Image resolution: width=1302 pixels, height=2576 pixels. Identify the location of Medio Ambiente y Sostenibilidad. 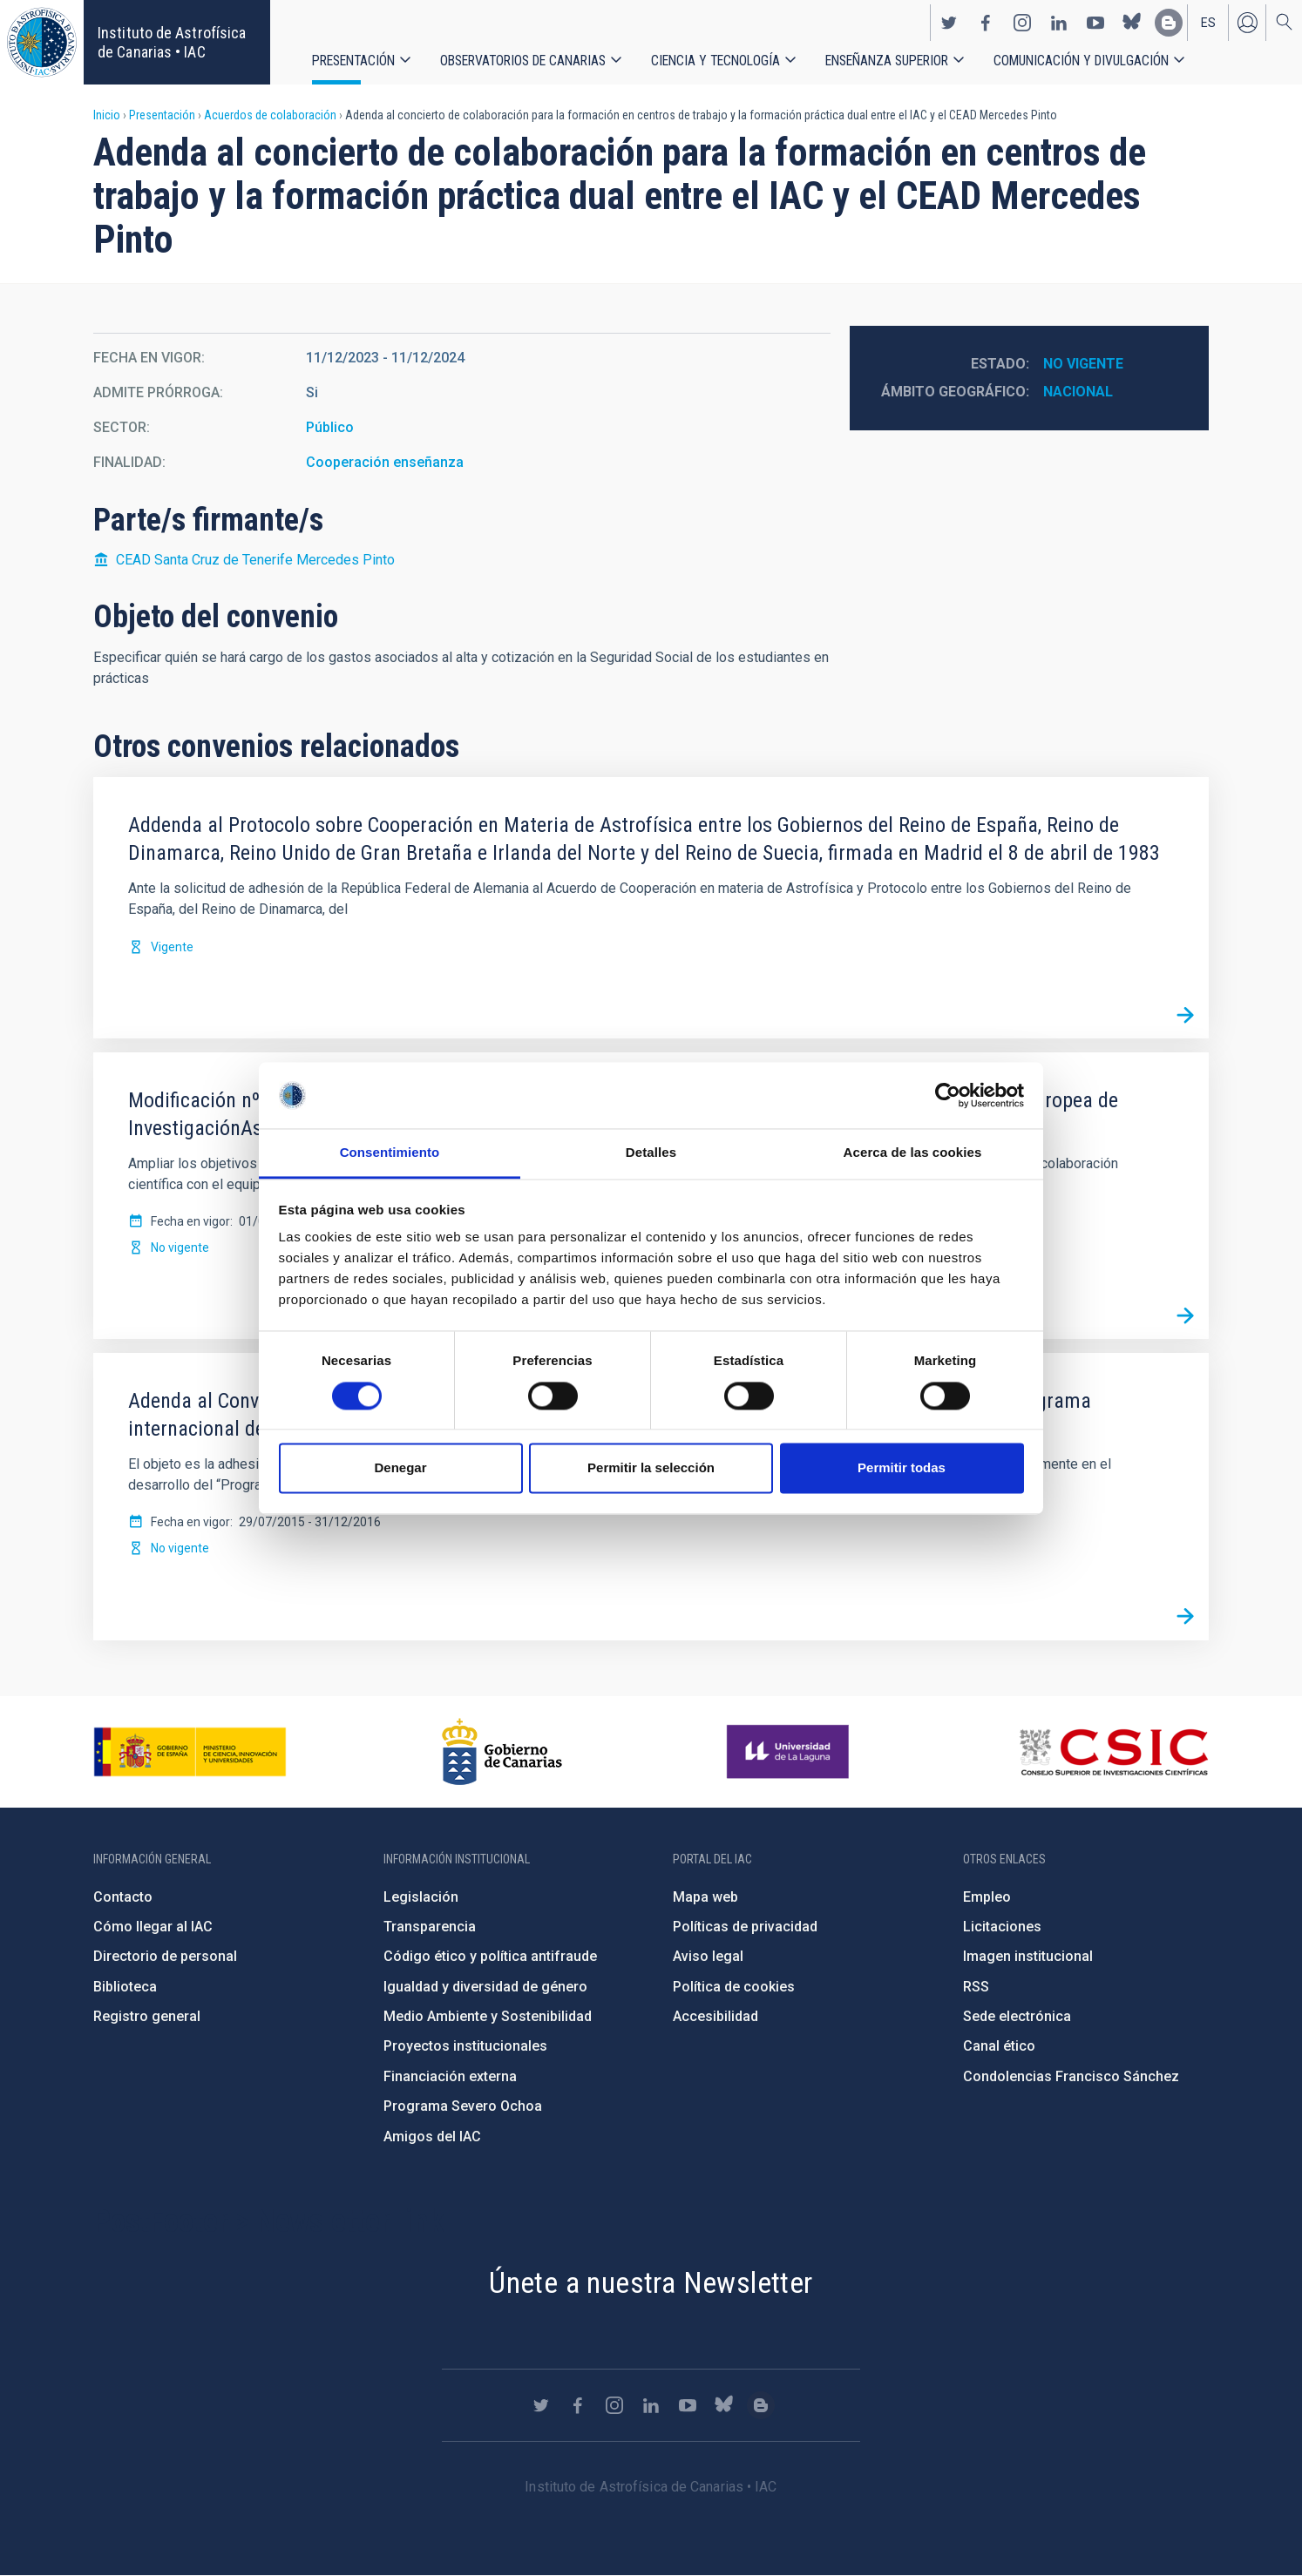
(487, 2016).